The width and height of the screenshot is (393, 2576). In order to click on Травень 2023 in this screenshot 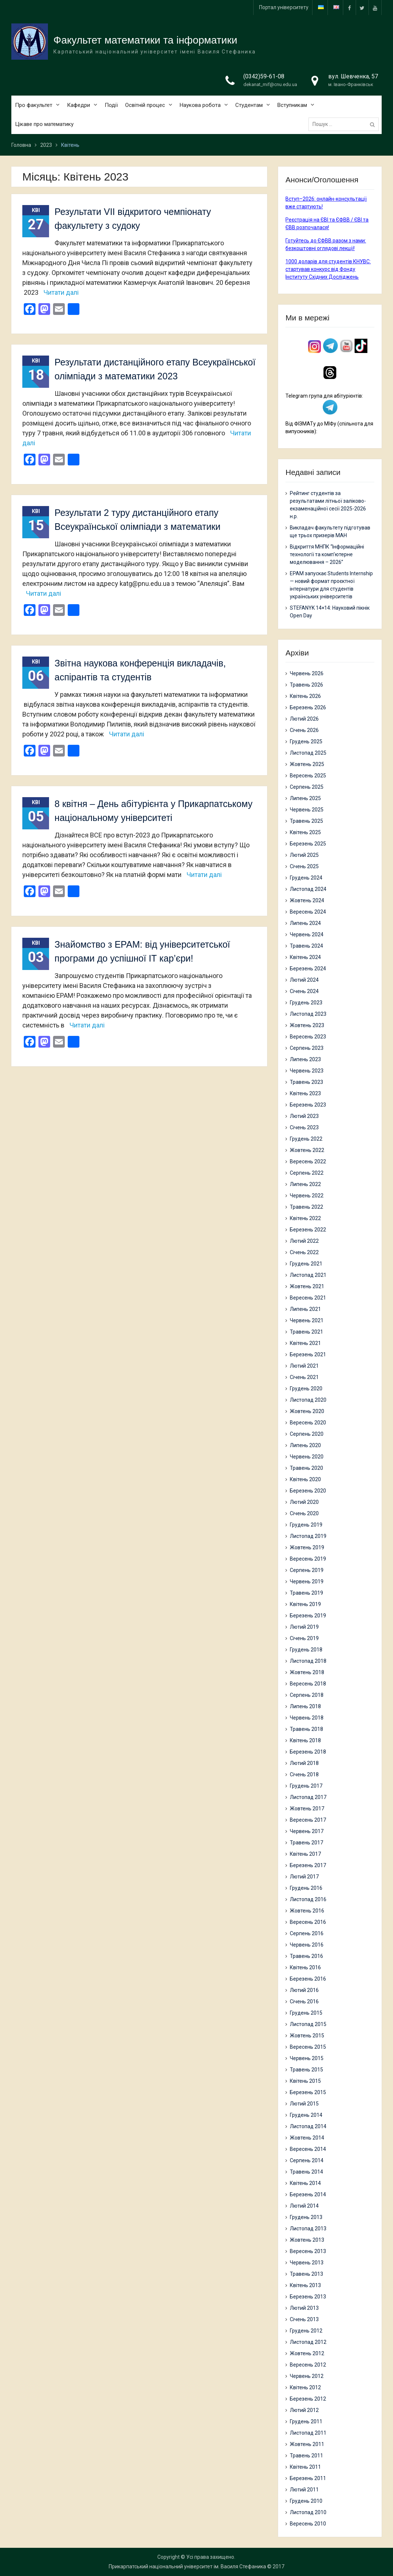, I will do `click(306, 1082)`.